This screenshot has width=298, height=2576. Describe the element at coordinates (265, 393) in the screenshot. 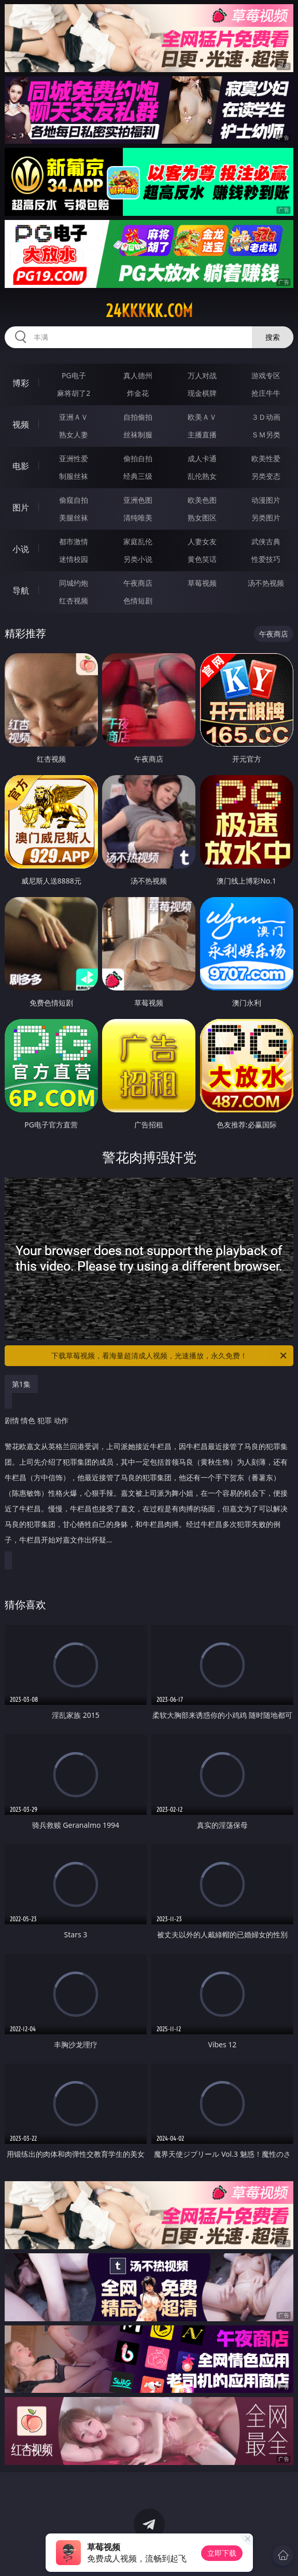

I see `抢庄牛牛` at that location.